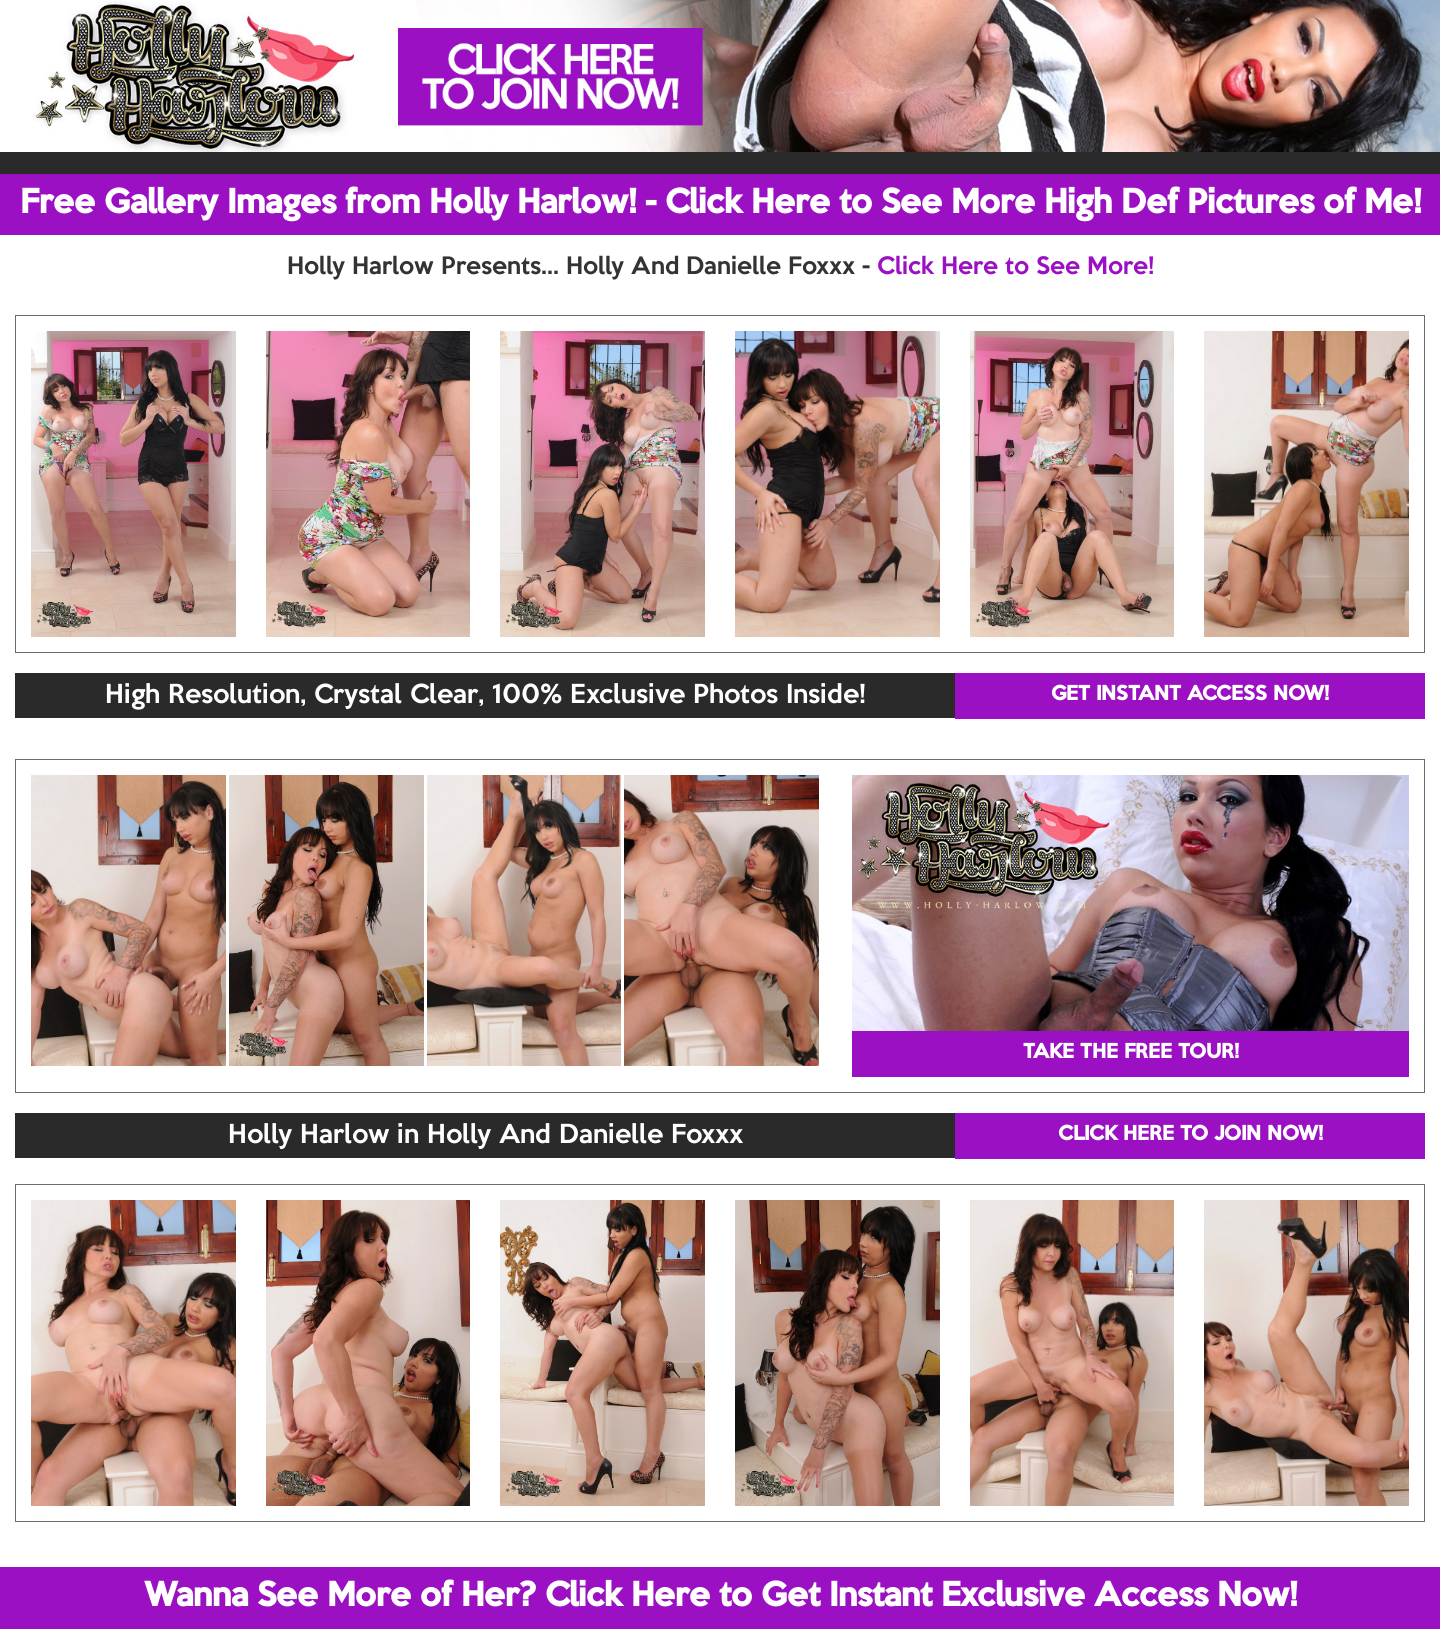 Image resolution: width=1440 pixels, height=1629 pixels. Describe the element at coordinates (1015, 267) in the screenshot. I see `Click Here to See More!` at that location.